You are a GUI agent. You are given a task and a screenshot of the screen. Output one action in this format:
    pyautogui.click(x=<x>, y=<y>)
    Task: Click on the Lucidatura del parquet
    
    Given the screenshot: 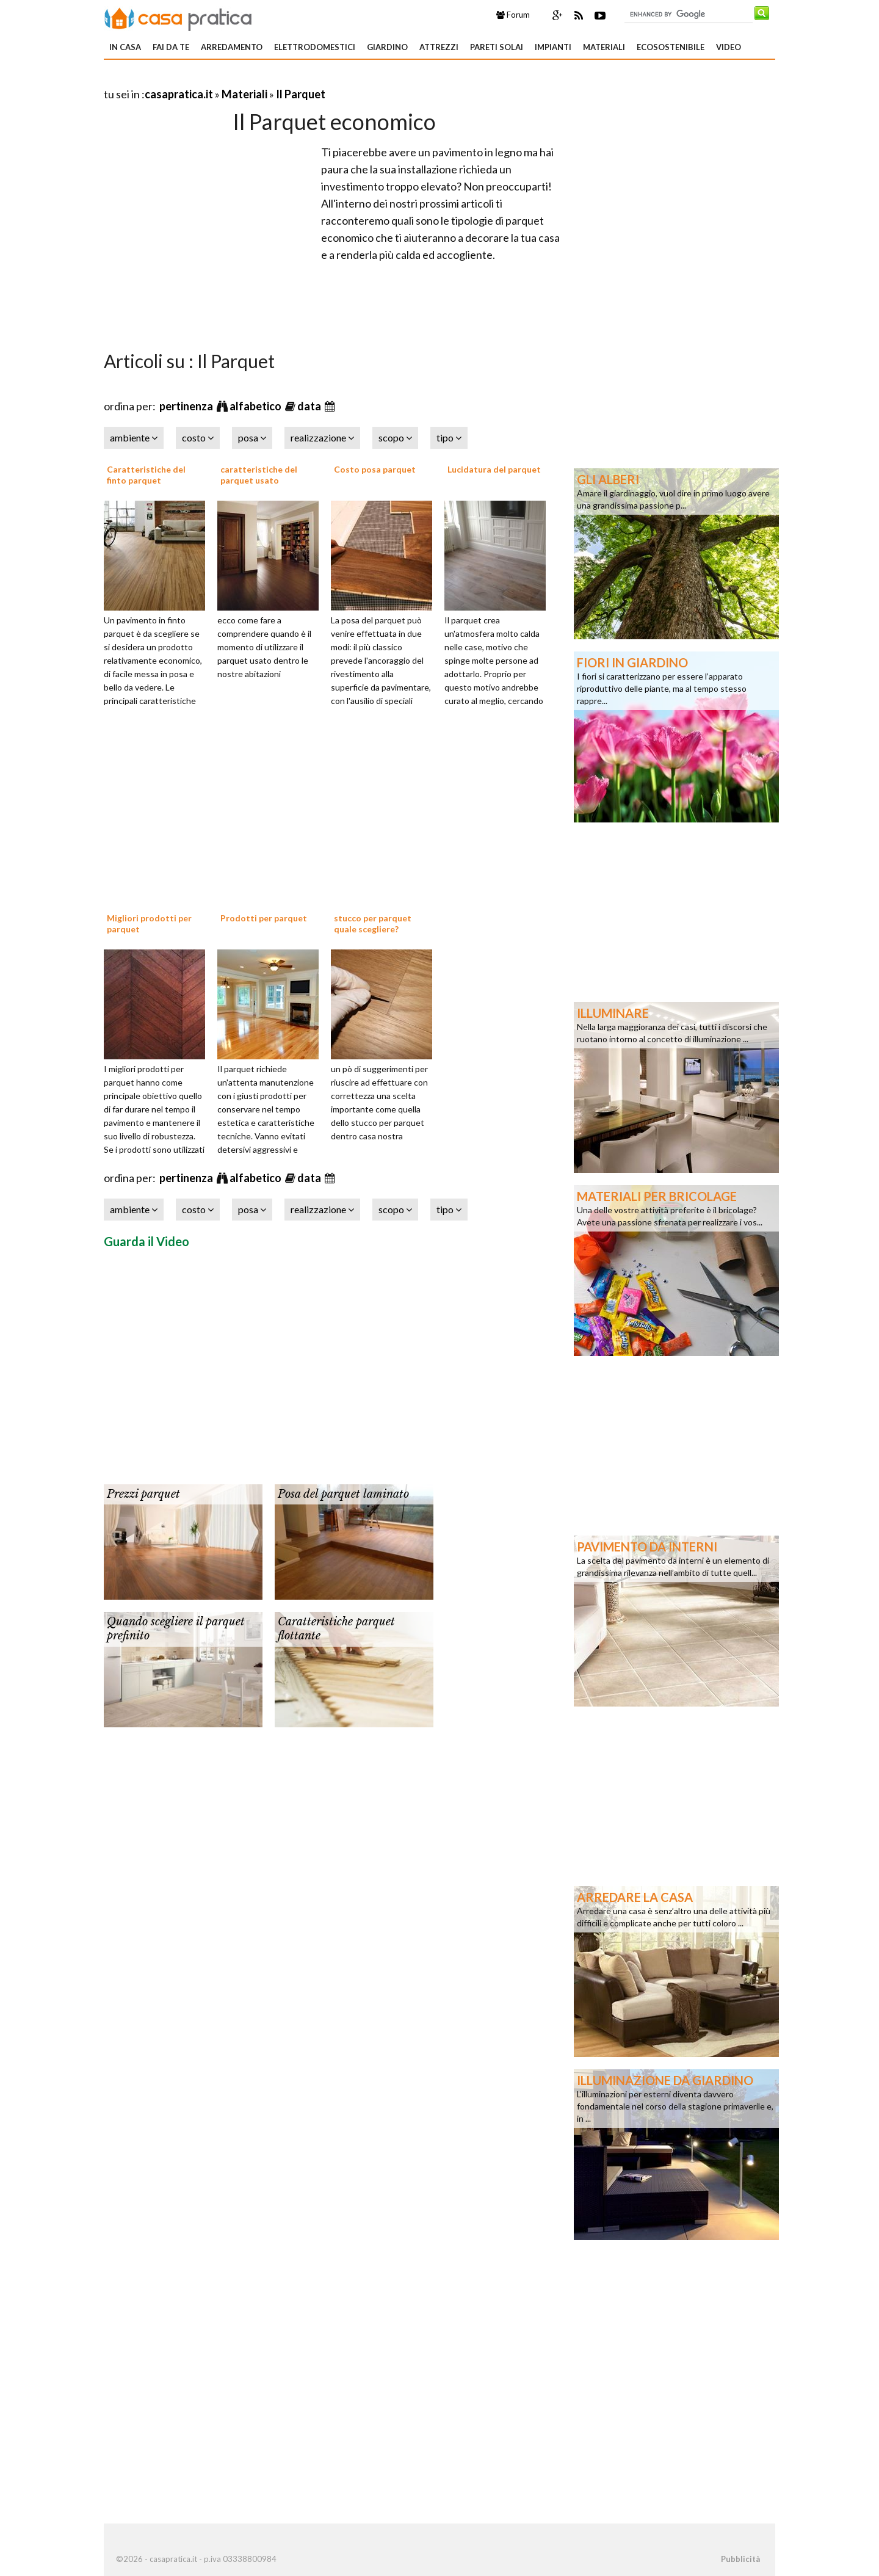 What is the action you would take?
    pyautogui.click(x=494, y=469)
    